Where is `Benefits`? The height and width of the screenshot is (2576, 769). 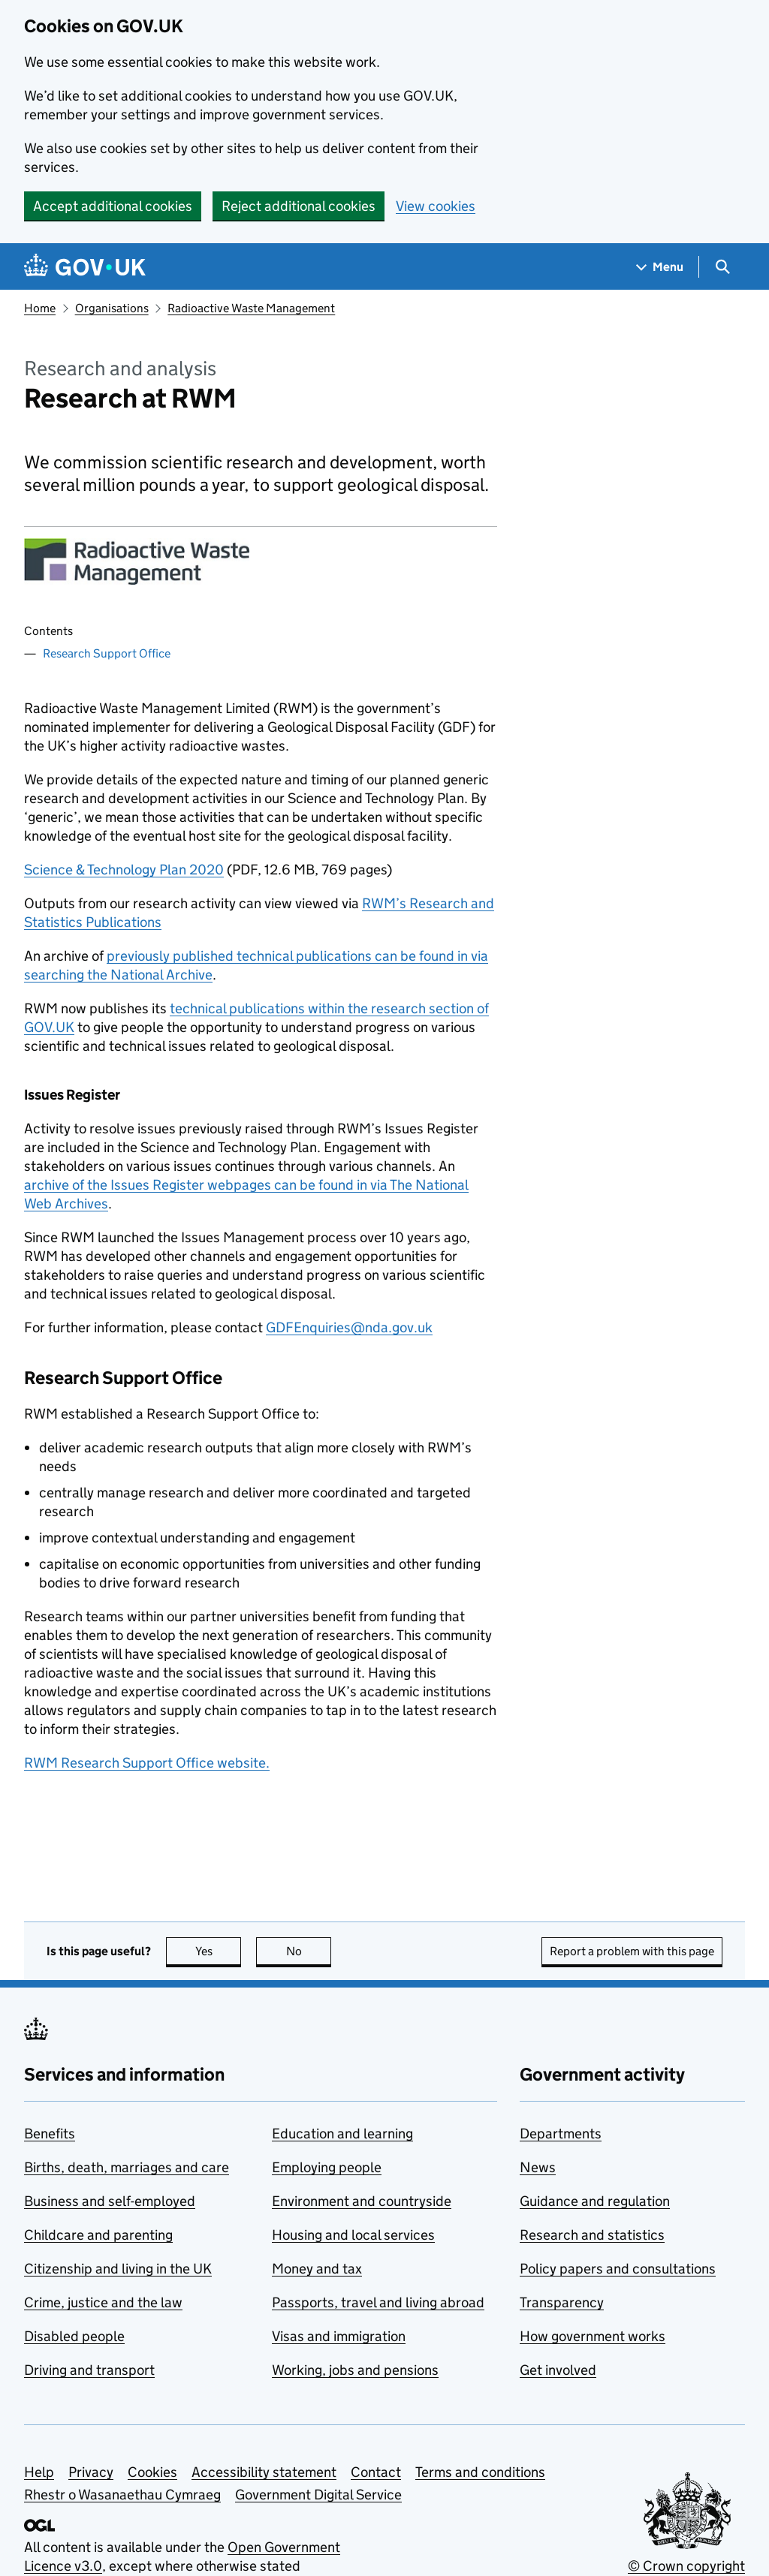 Benefits is located at coordinates (49, 2133).